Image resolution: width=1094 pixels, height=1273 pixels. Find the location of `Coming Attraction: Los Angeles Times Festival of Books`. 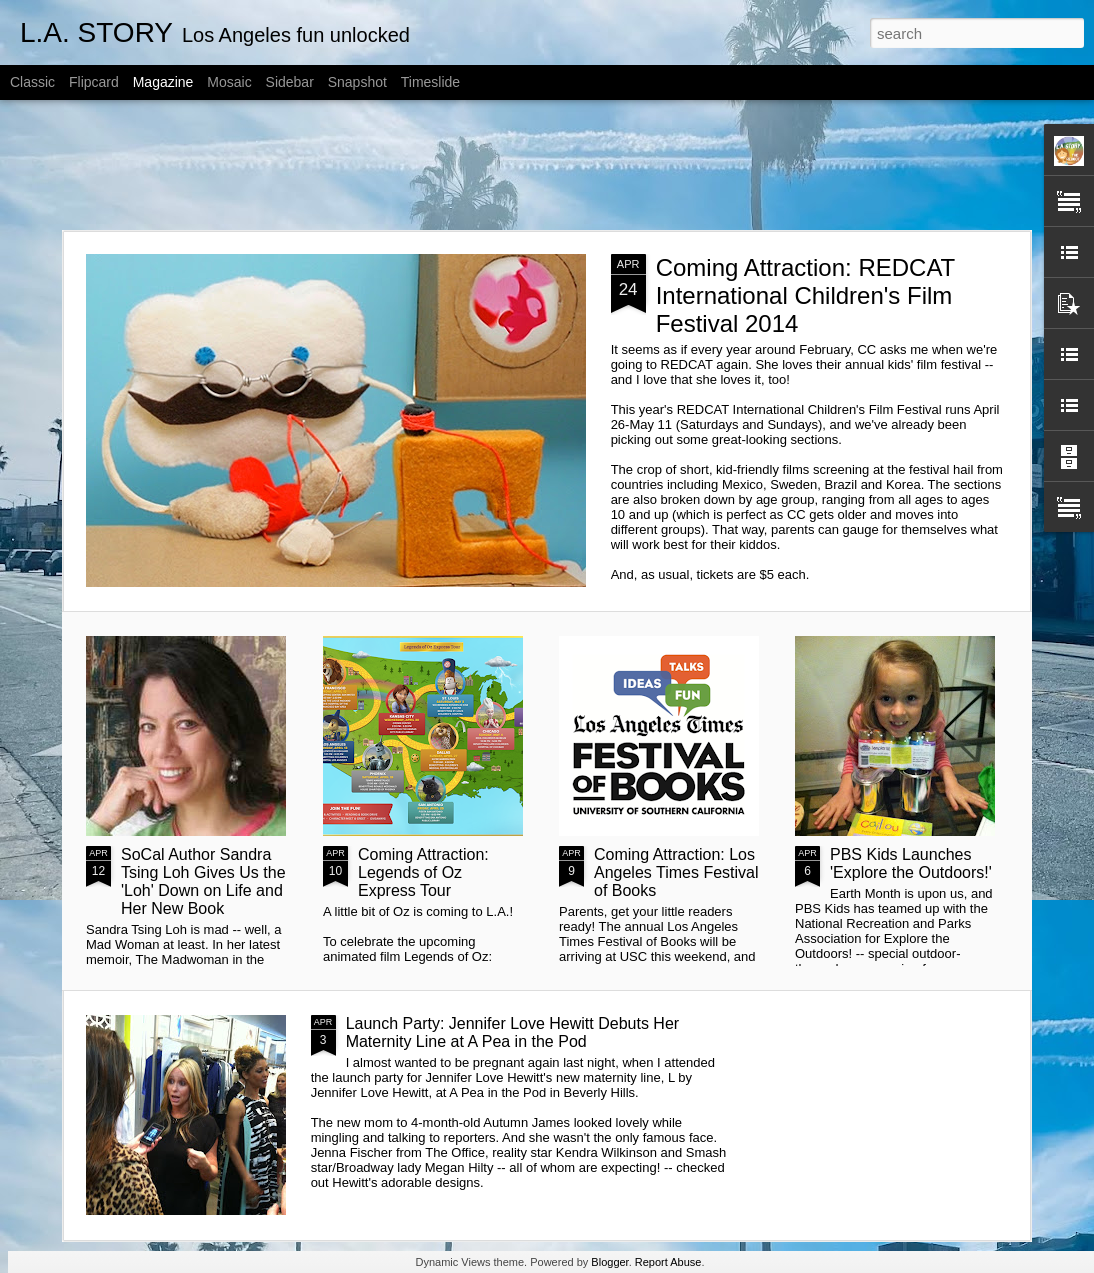

Coming Attraction: Los Angeles Times Festival of Books is located at coordinates (676, 872).